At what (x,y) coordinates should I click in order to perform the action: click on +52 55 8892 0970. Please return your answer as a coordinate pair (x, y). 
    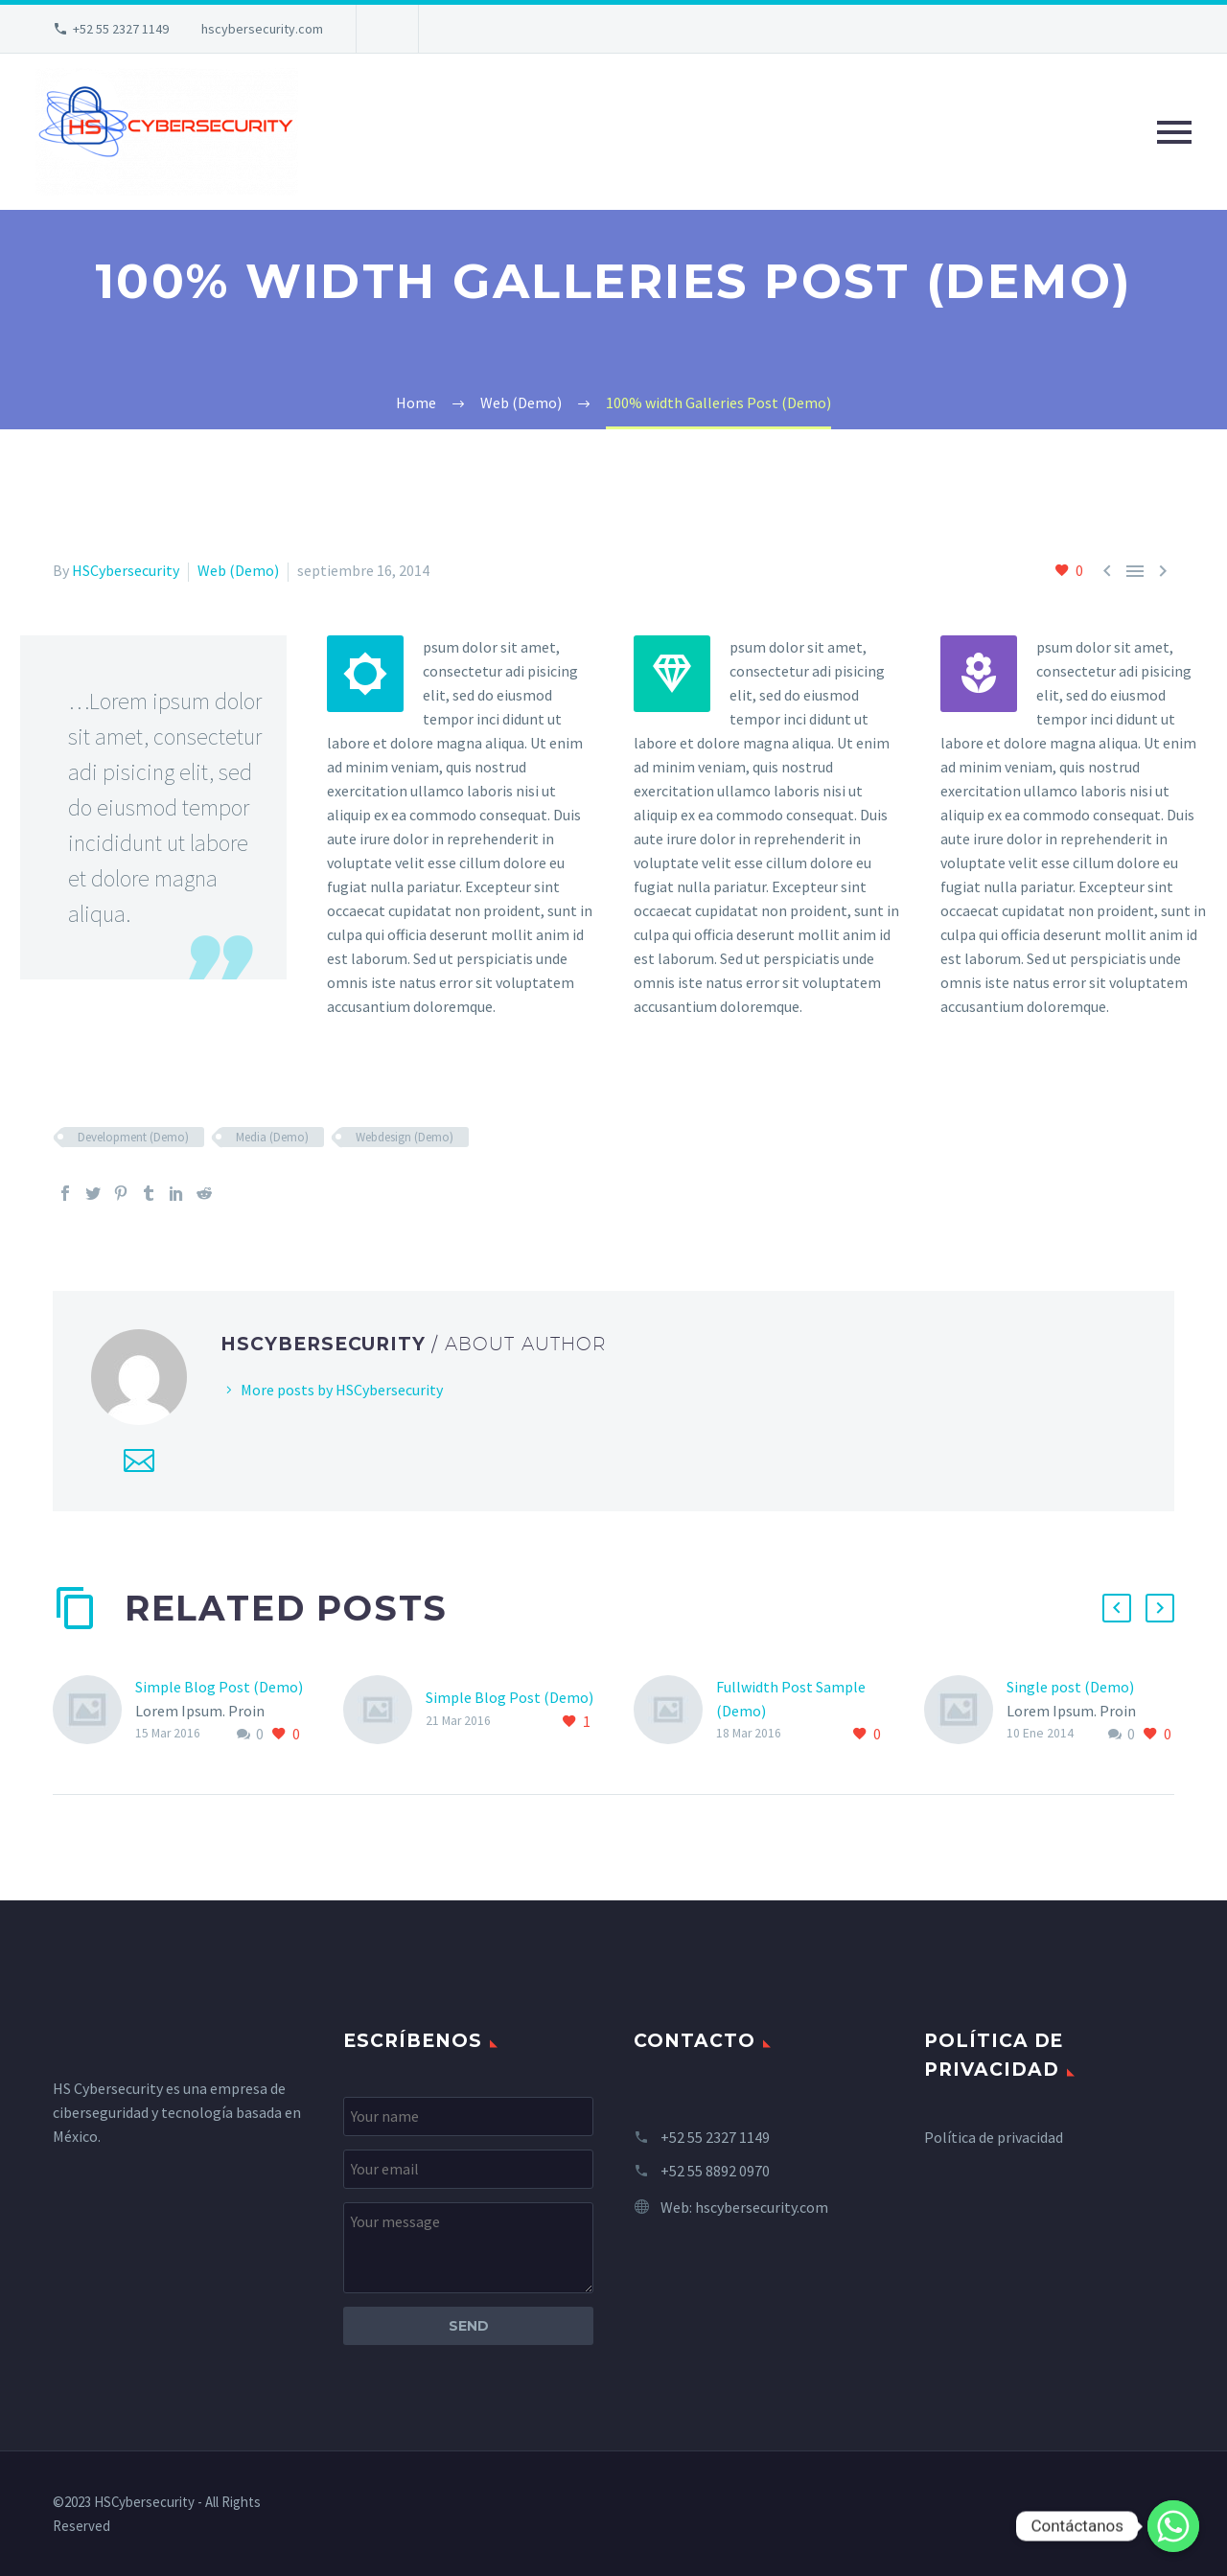
    Looking at the image, I should click on (715, 2170).